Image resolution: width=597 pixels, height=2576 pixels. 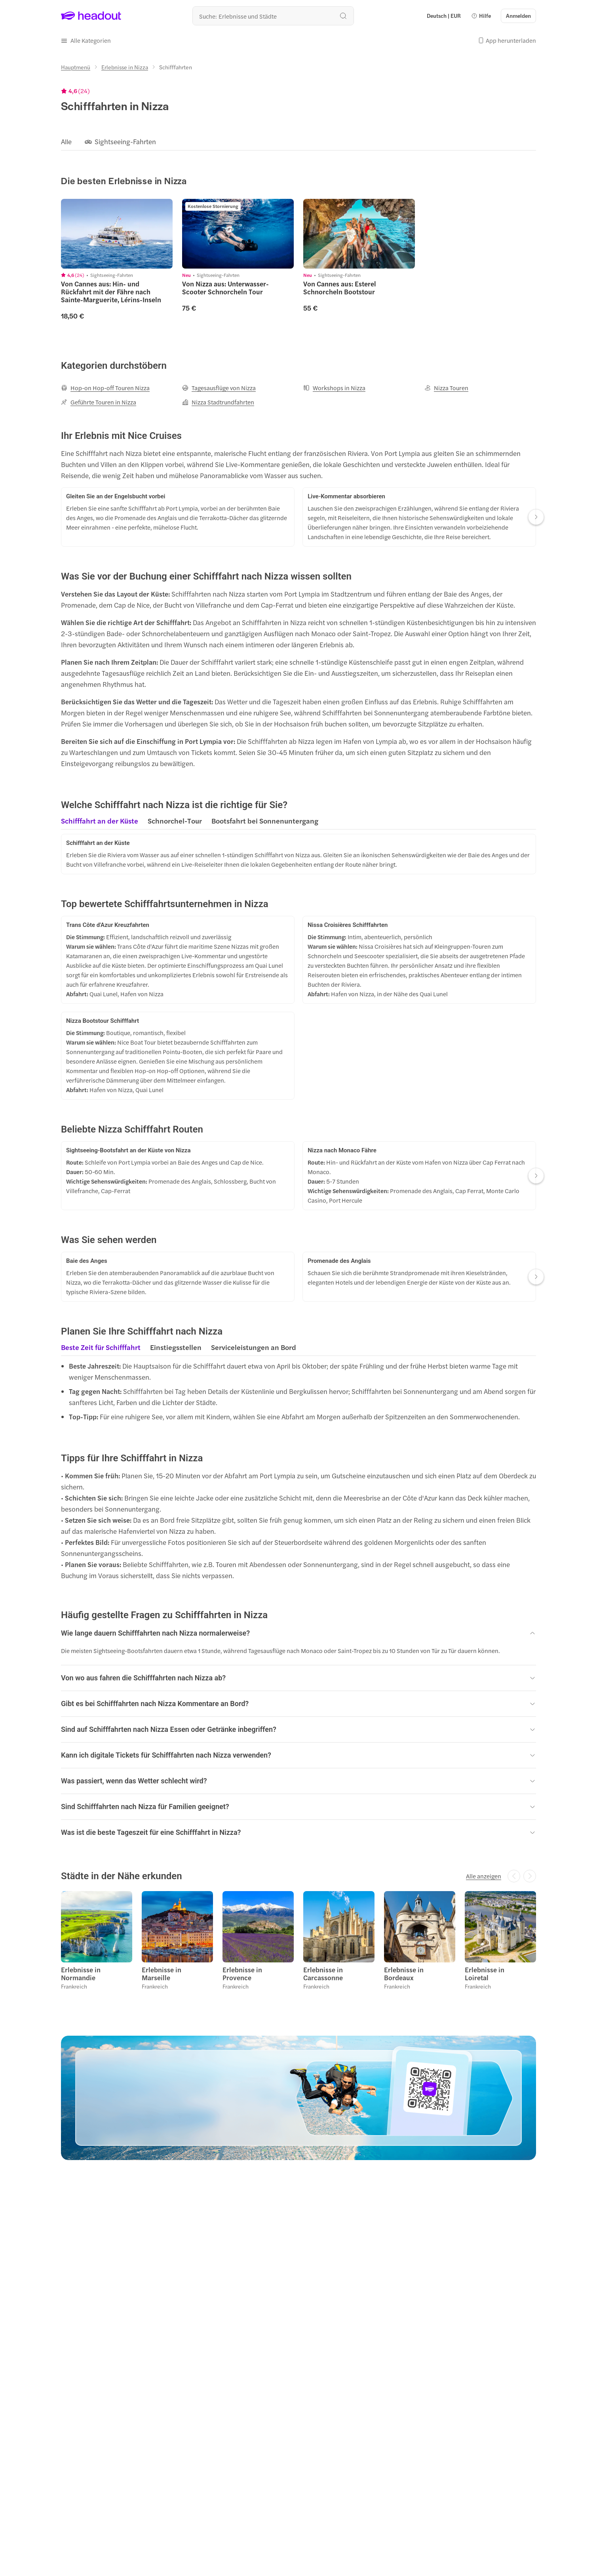 What do you see at coordinates (66, 141) in the screenshot?
I see `[Alle]` at bounding box center [66, 141].